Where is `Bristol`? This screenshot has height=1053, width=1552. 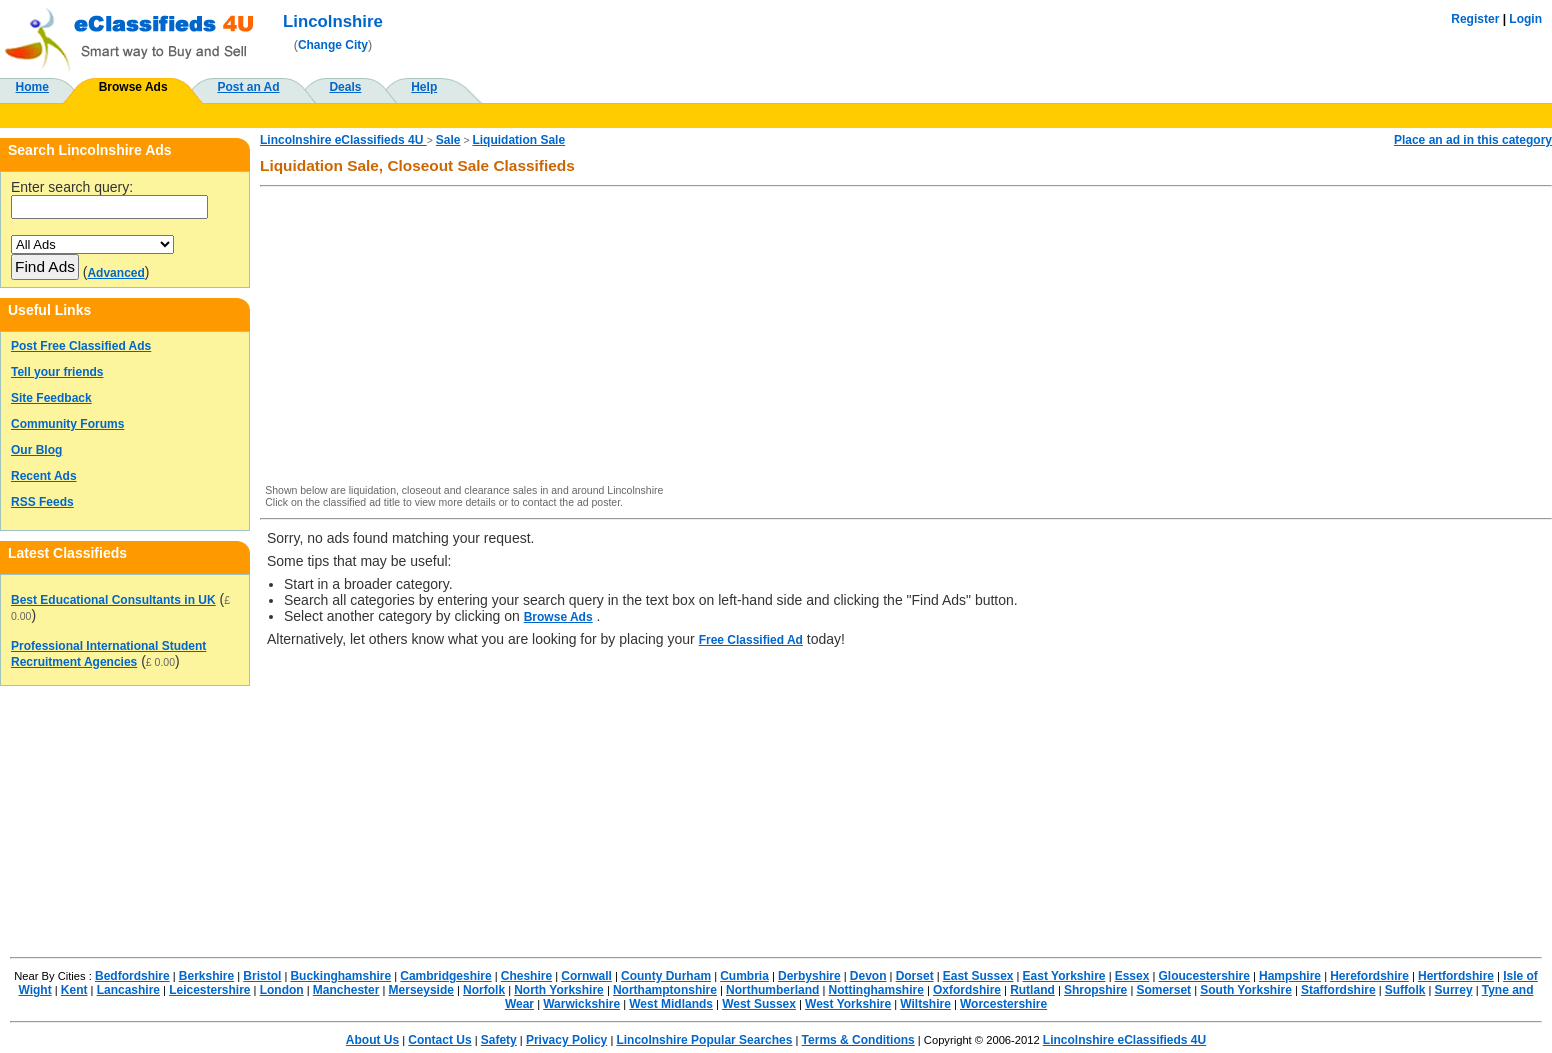
Bristol is located at coordinates (262, 976).